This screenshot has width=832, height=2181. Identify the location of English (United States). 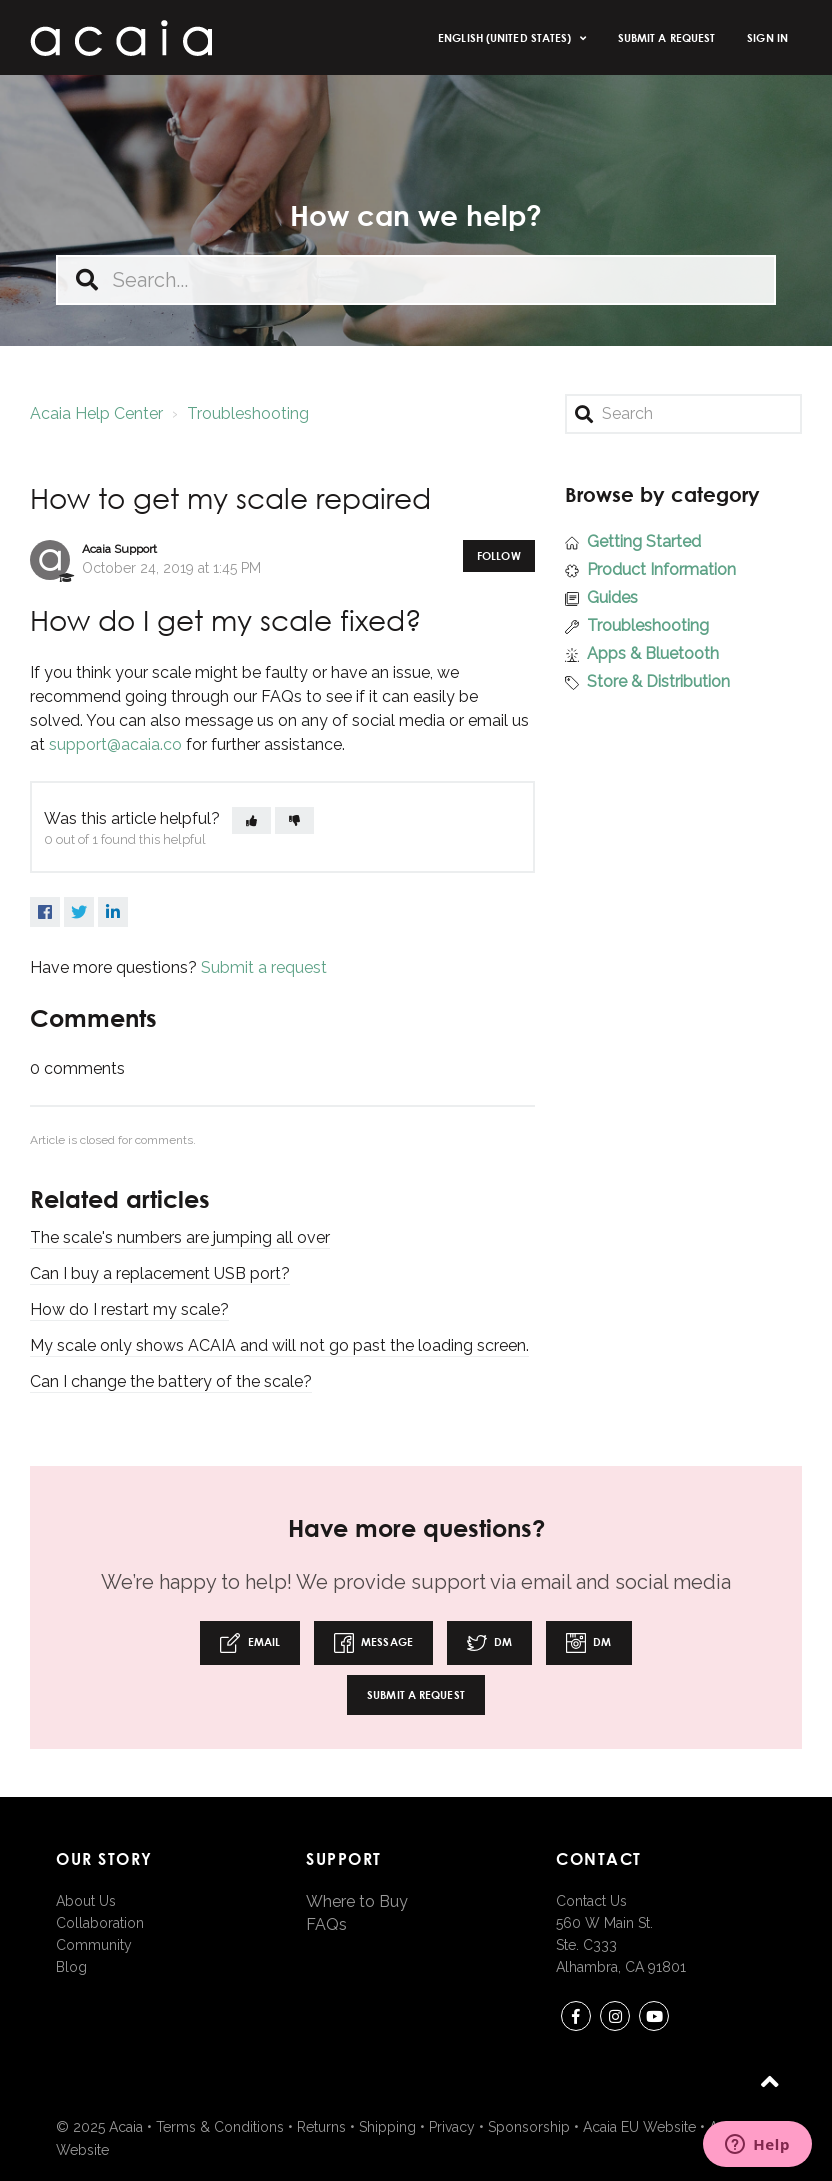
(506, 37).